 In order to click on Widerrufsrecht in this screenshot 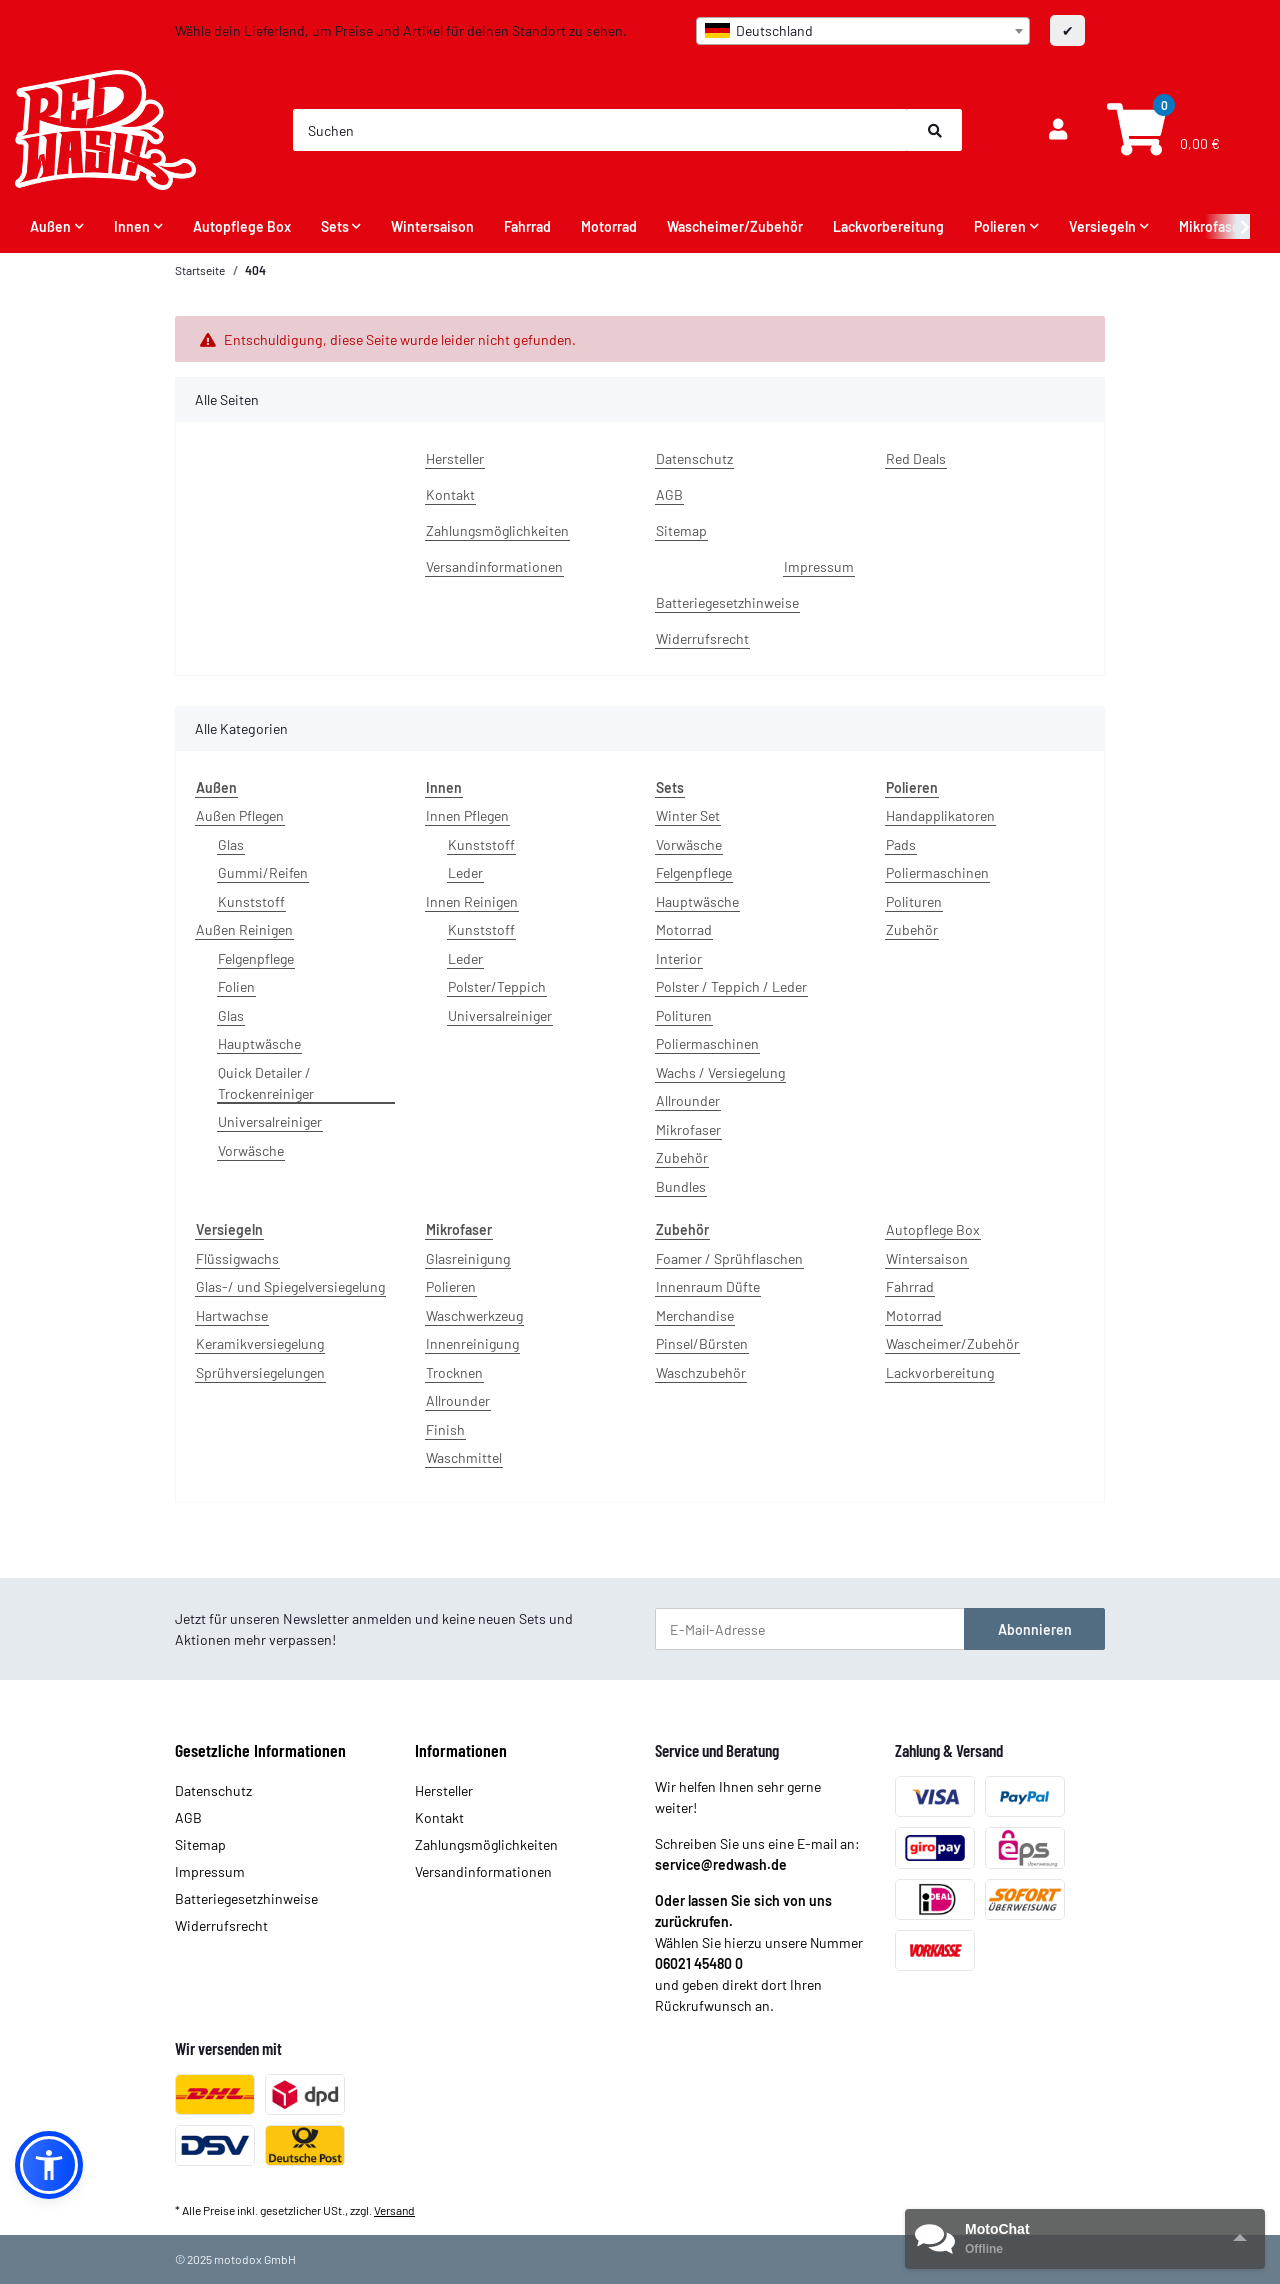, I will do `click(702, 638)`.